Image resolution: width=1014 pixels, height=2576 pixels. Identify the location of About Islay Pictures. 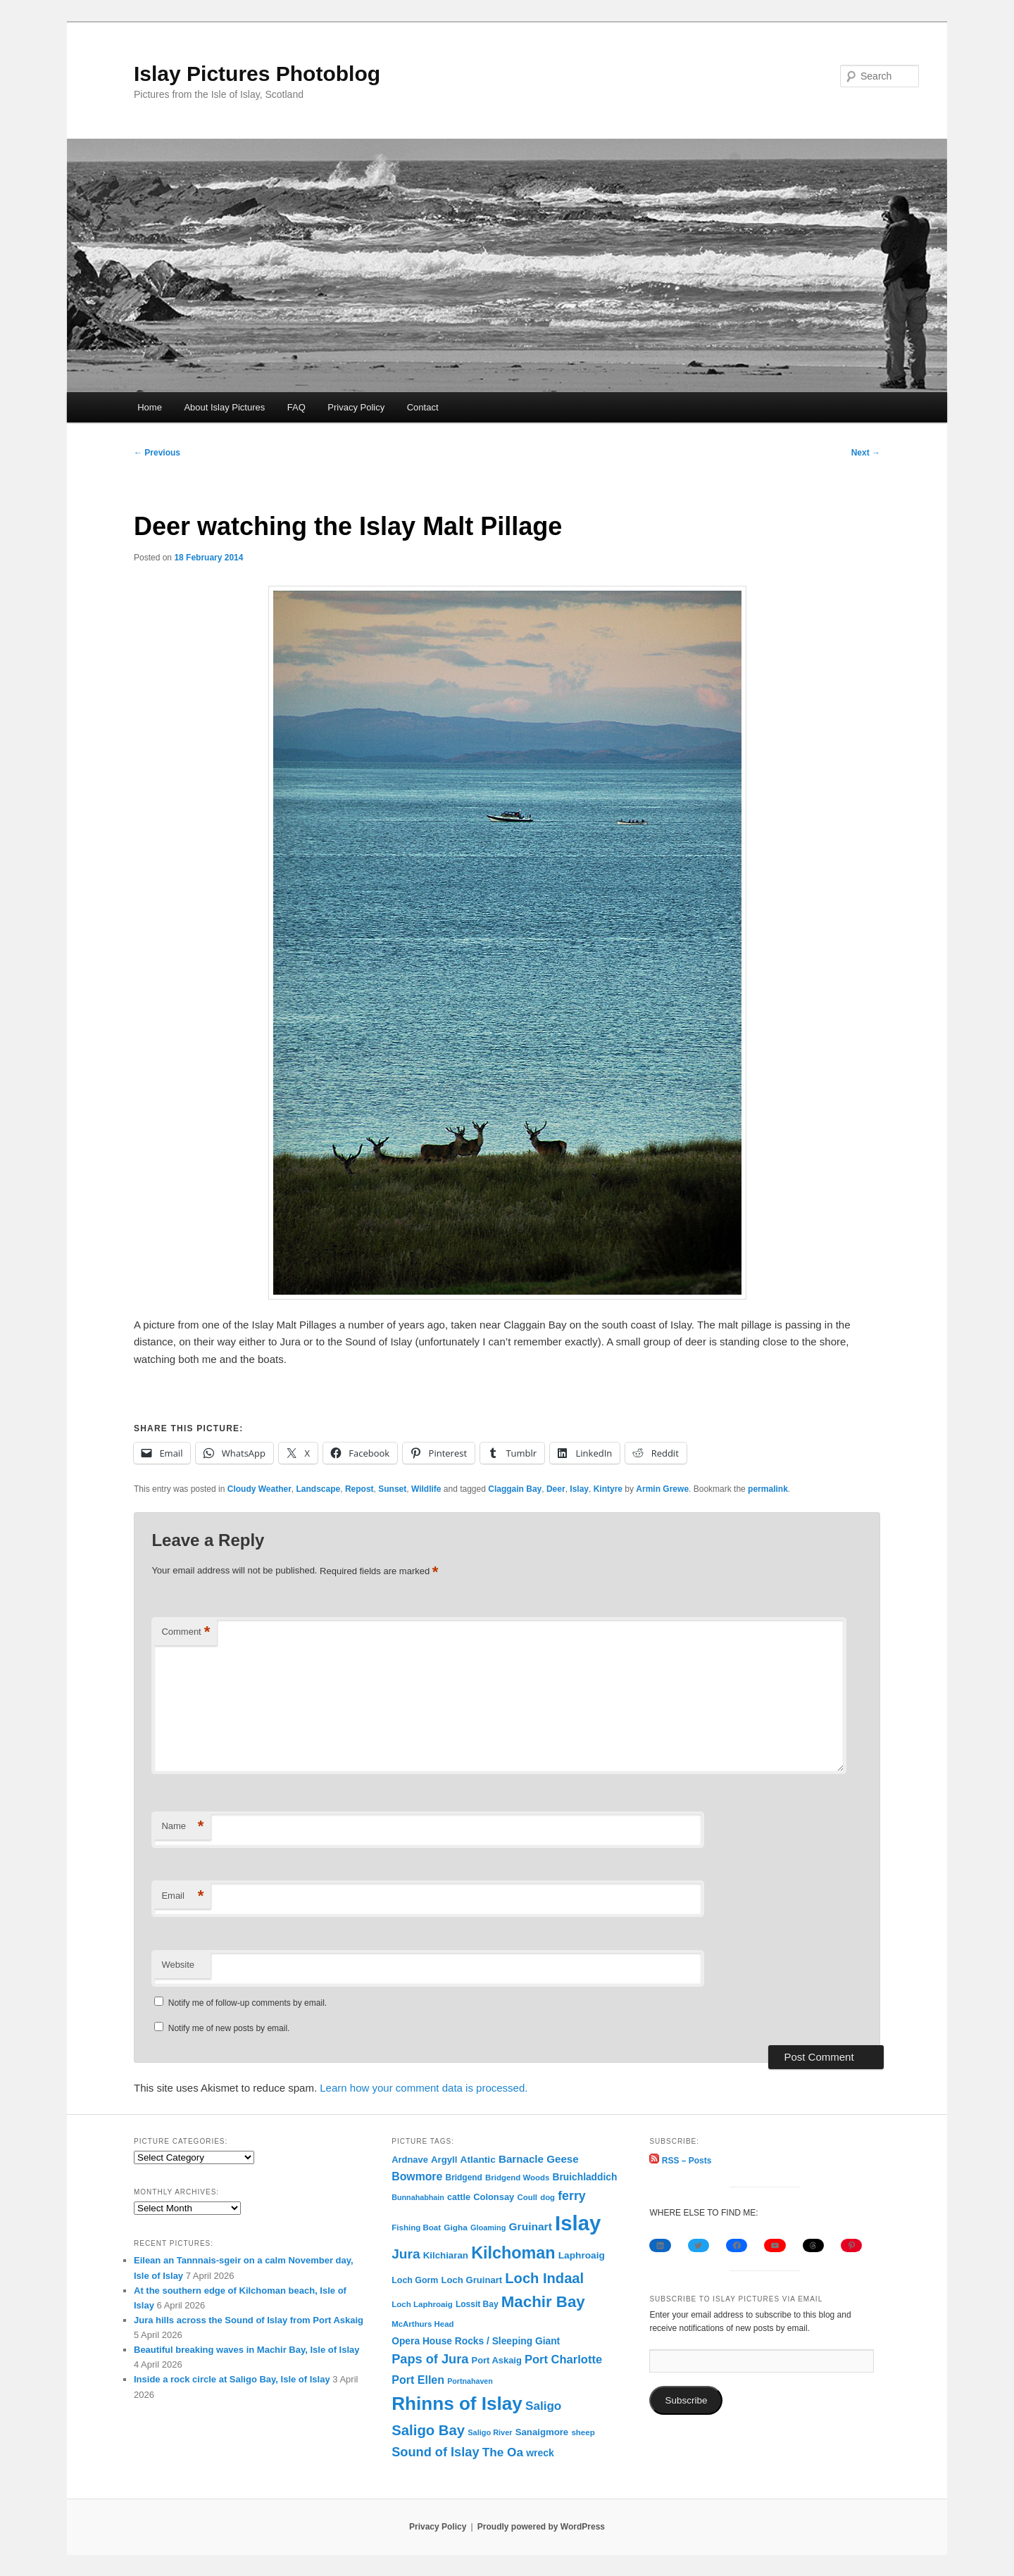
(224, 407).